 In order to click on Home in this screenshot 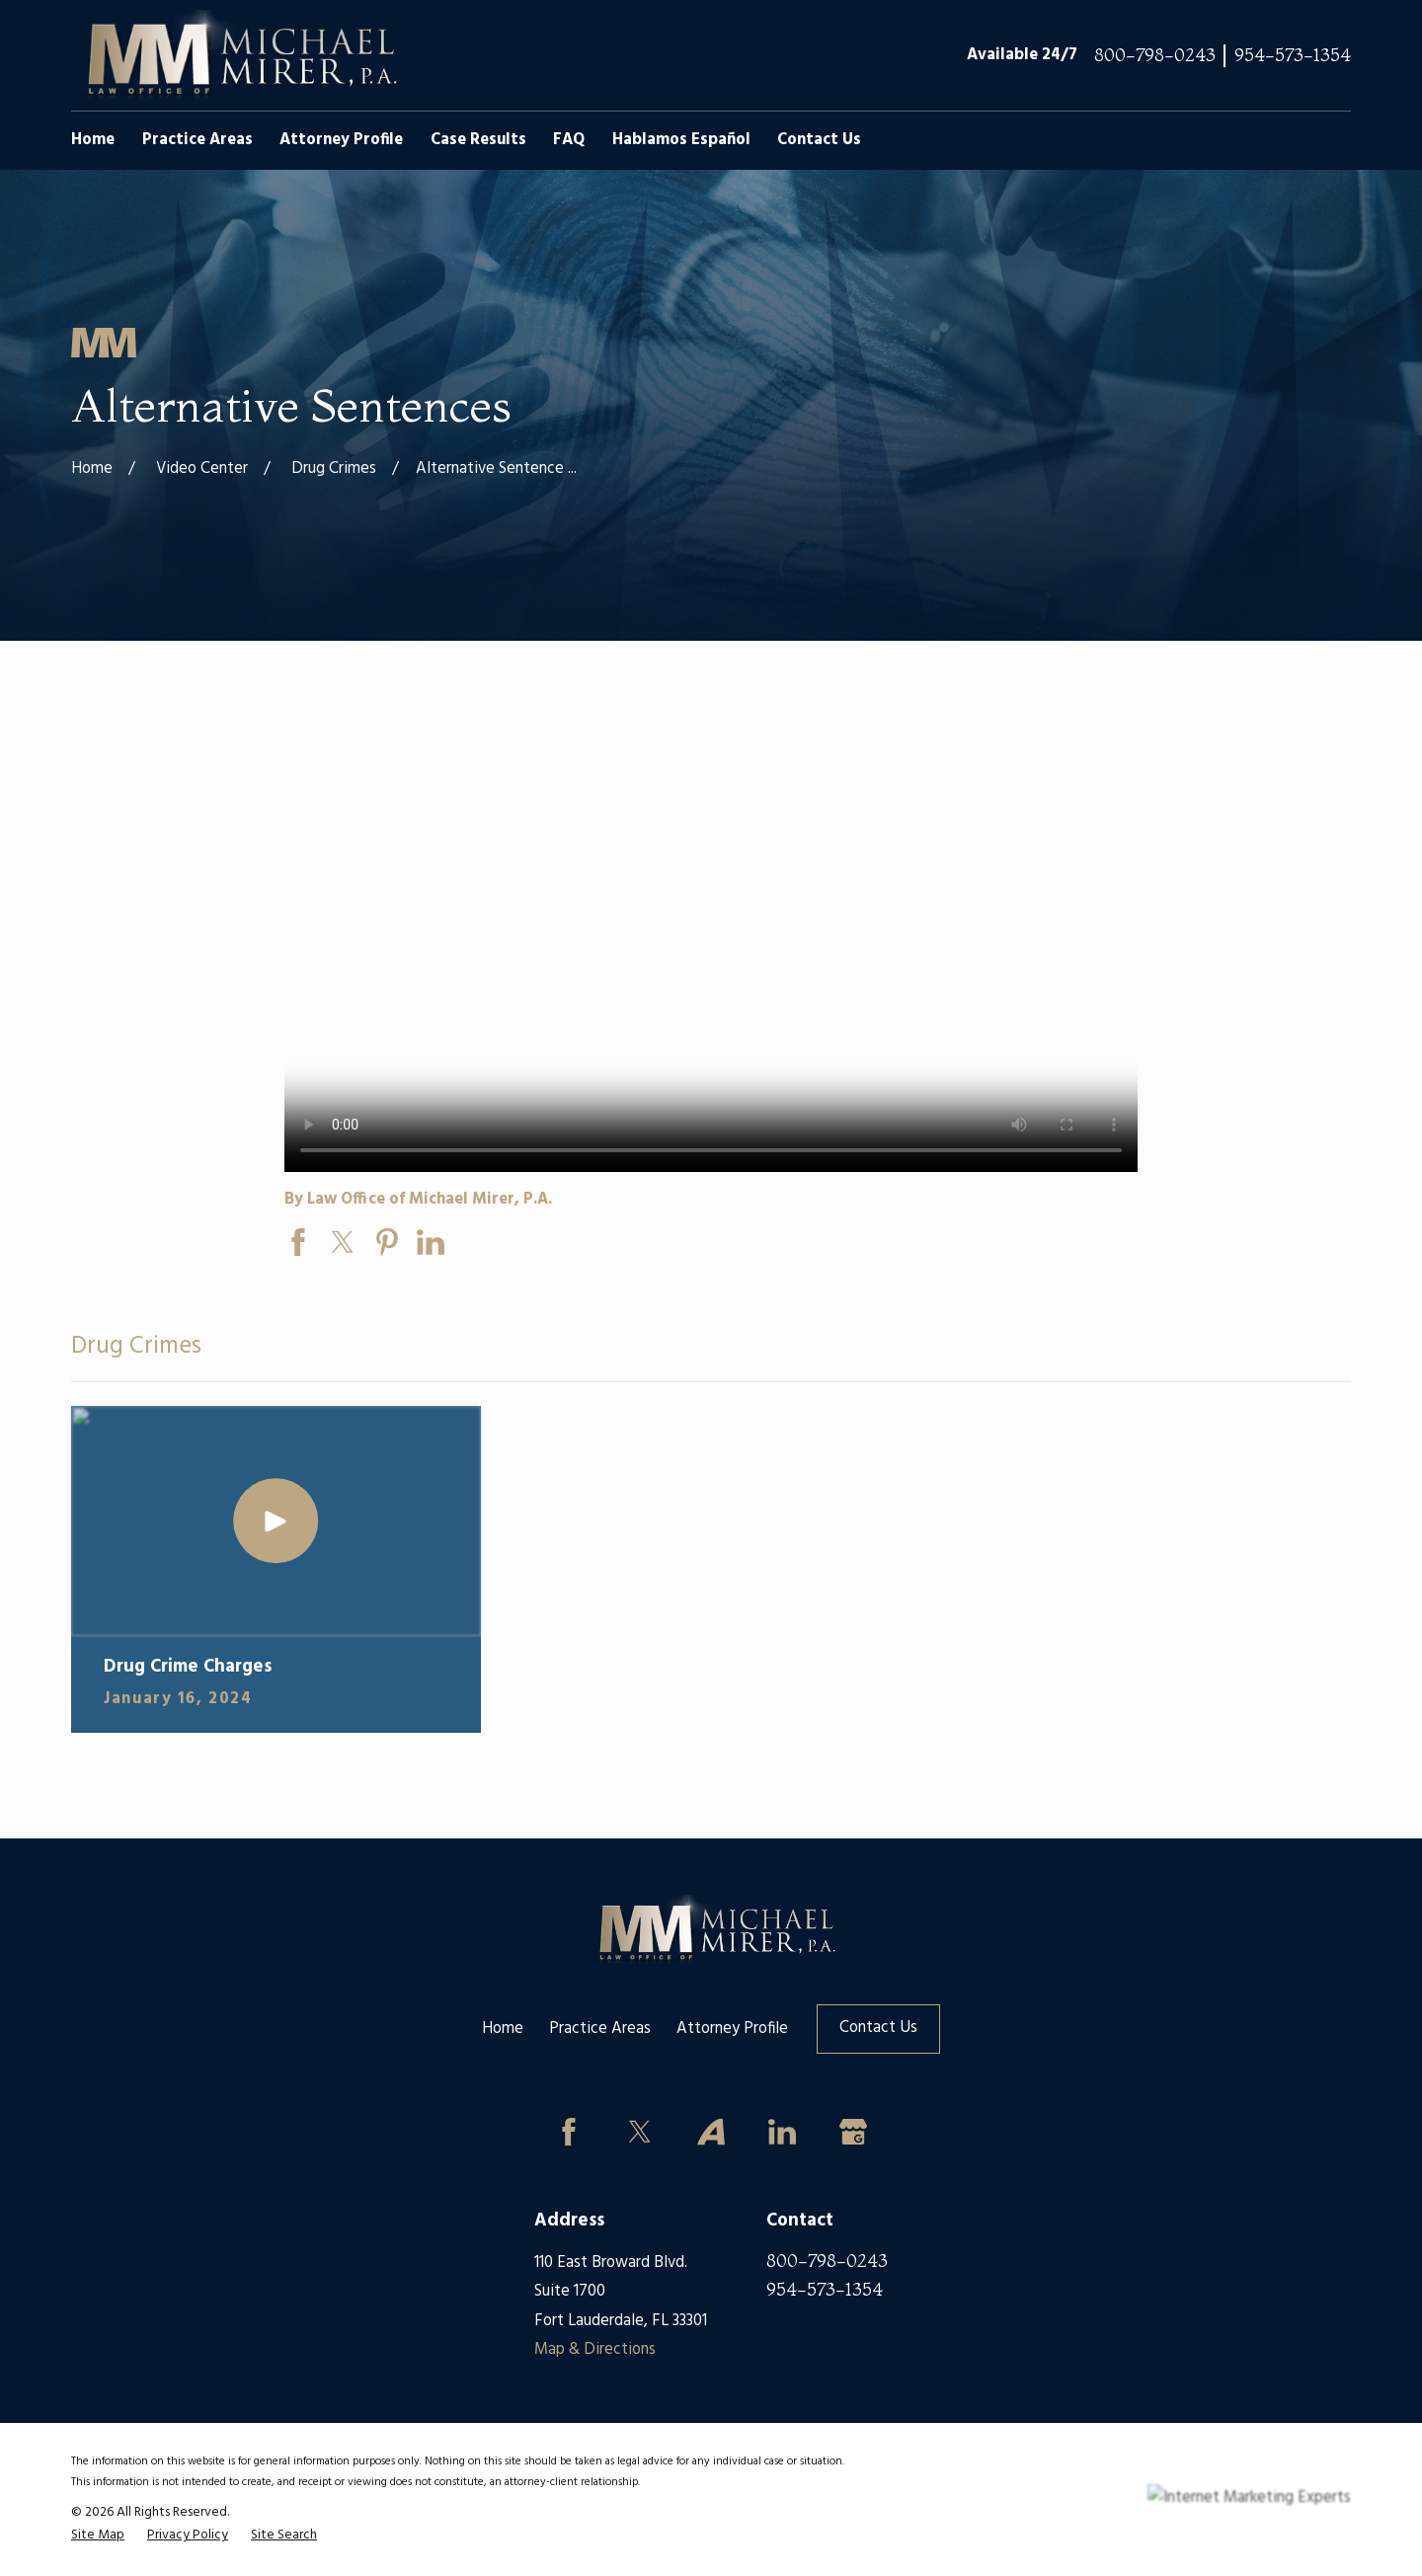, I will do `click(502, 2029)`.